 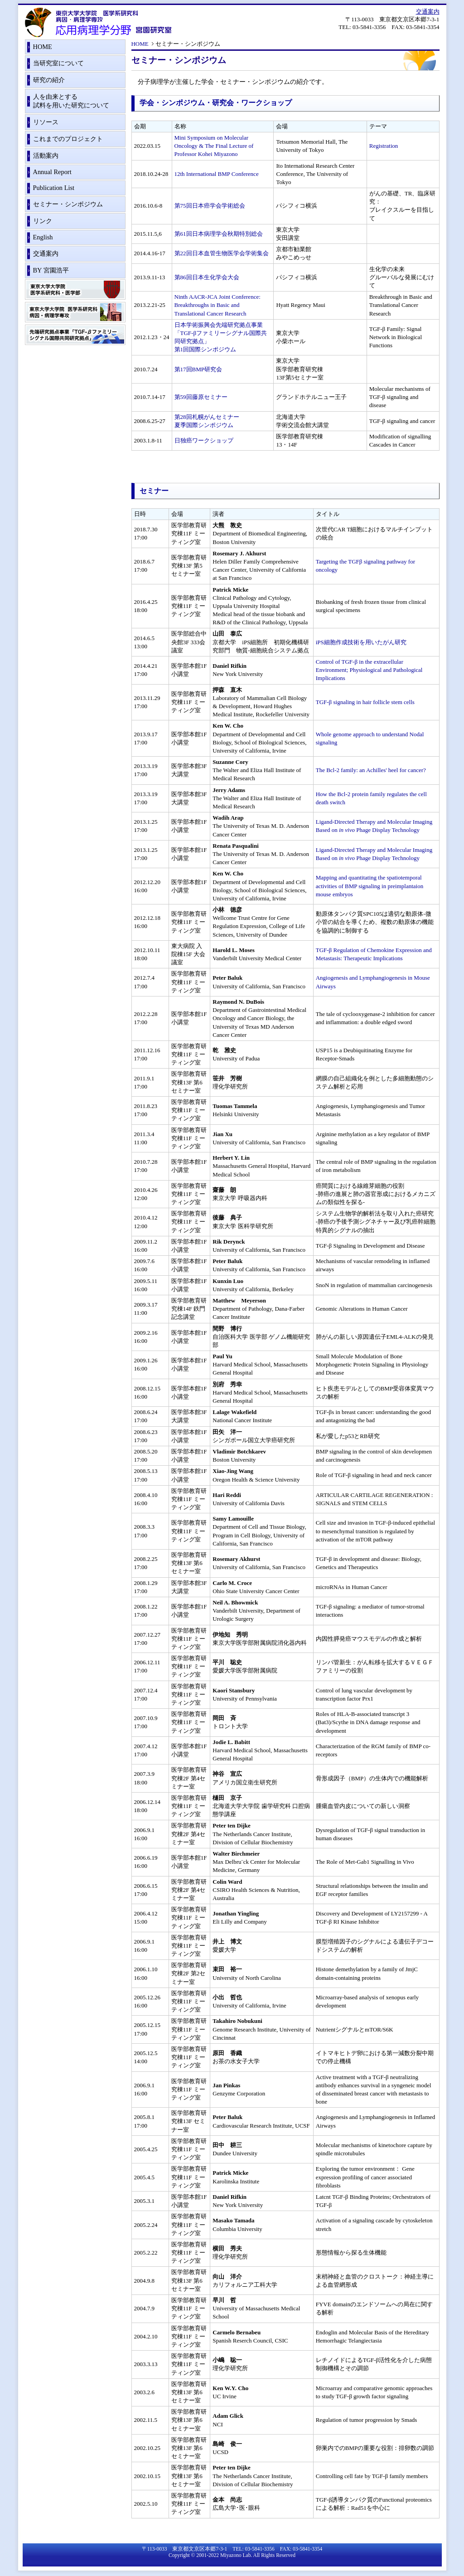 I want to click on Control of TGF-β in the extracellular Environment; Physiological and Pathological Implications, so click(x=369, y=669).